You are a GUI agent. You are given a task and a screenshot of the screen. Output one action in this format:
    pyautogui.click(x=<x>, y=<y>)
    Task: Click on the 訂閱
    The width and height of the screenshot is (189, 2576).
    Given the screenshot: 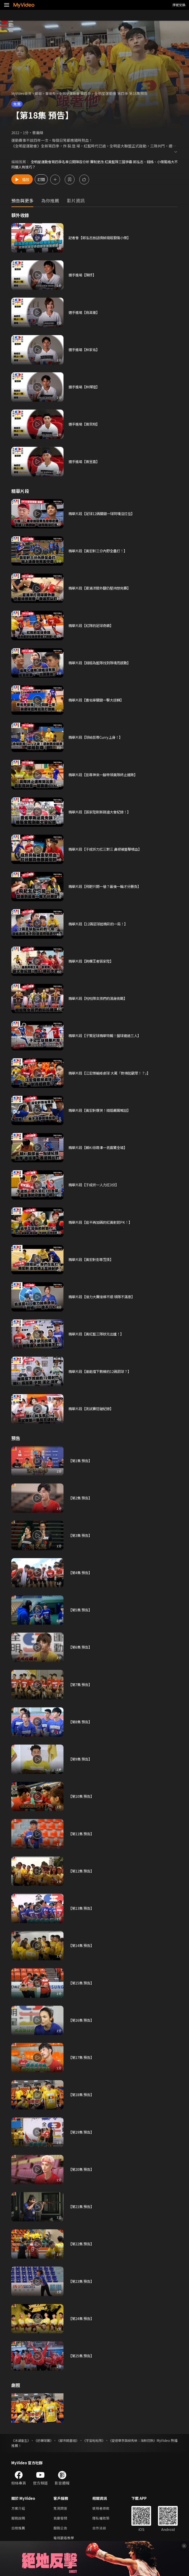 What is the action you would take?
    pyautogui.click(x=53, y=179)
    